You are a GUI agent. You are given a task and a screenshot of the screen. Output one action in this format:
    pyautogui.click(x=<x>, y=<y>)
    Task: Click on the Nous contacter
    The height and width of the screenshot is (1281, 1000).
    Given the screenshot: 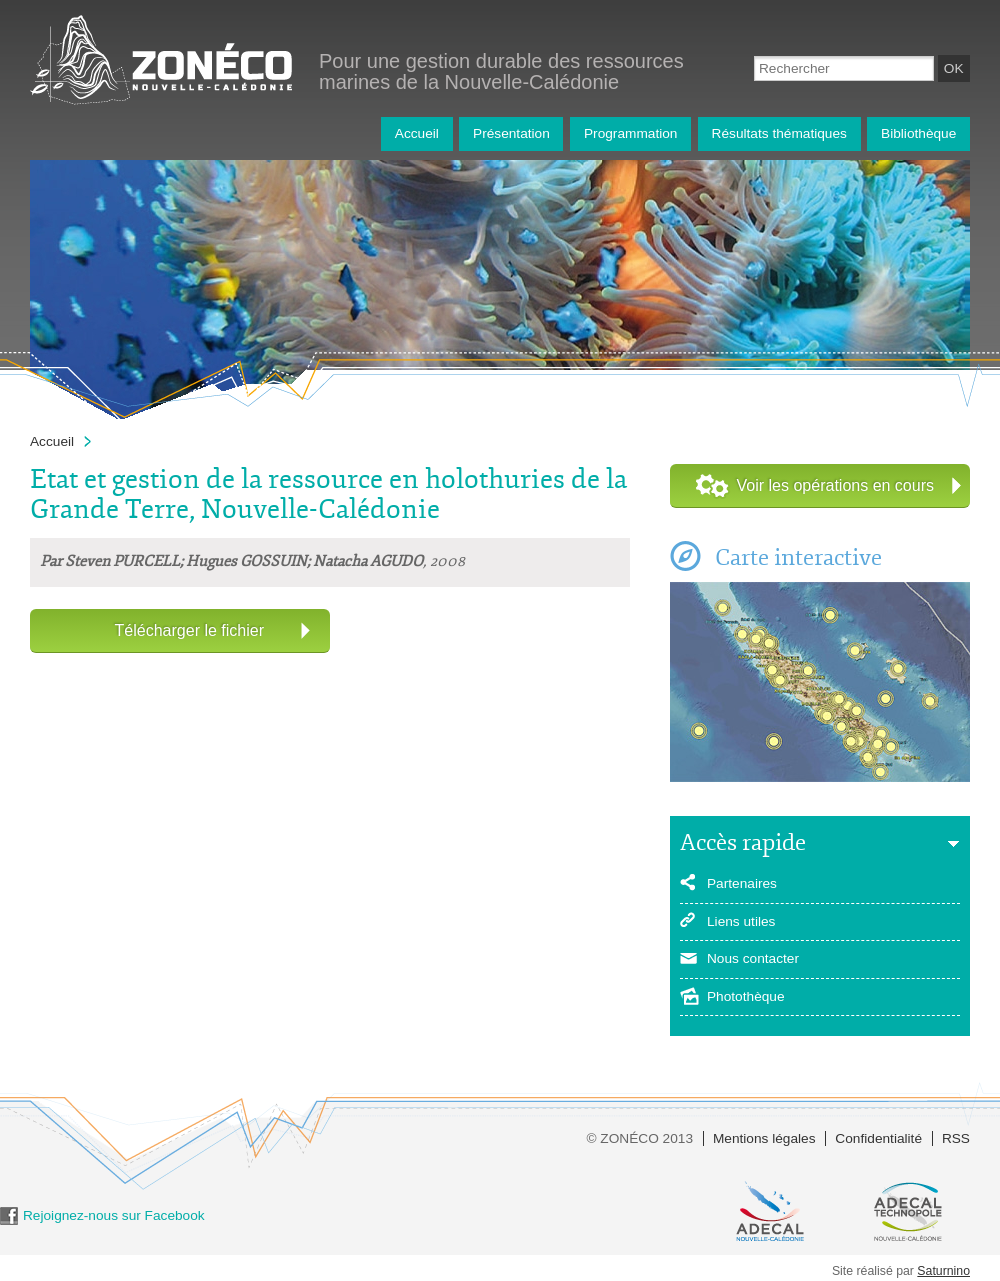 What is the action you would take?
    pyautogui.click(x=753, y=958)
    